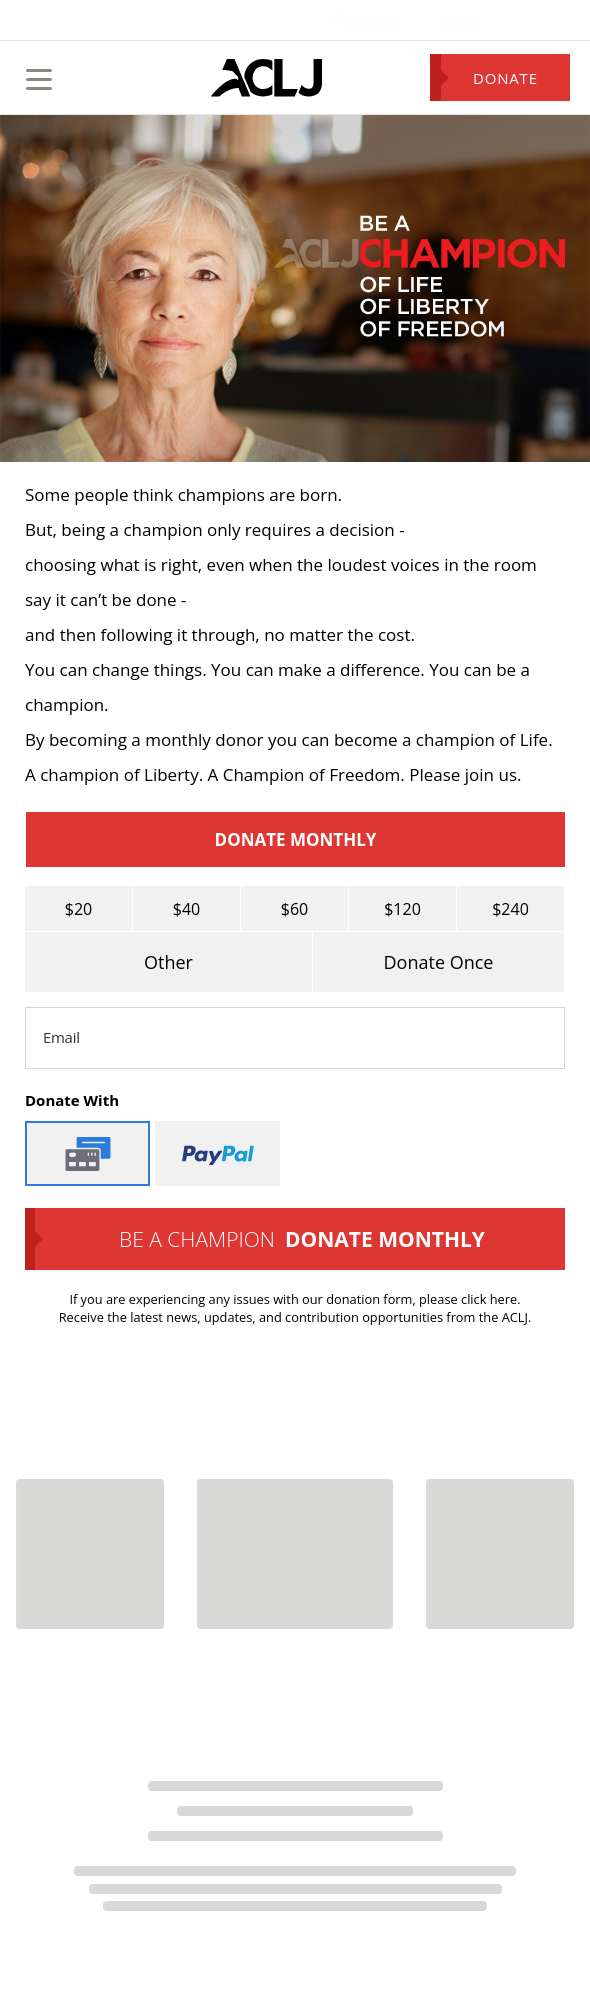 This screenshot has width=590, height=1996. Describe the element at coordinates (296, 839) in the screenshot. I see `Donate Monthly` at that location.